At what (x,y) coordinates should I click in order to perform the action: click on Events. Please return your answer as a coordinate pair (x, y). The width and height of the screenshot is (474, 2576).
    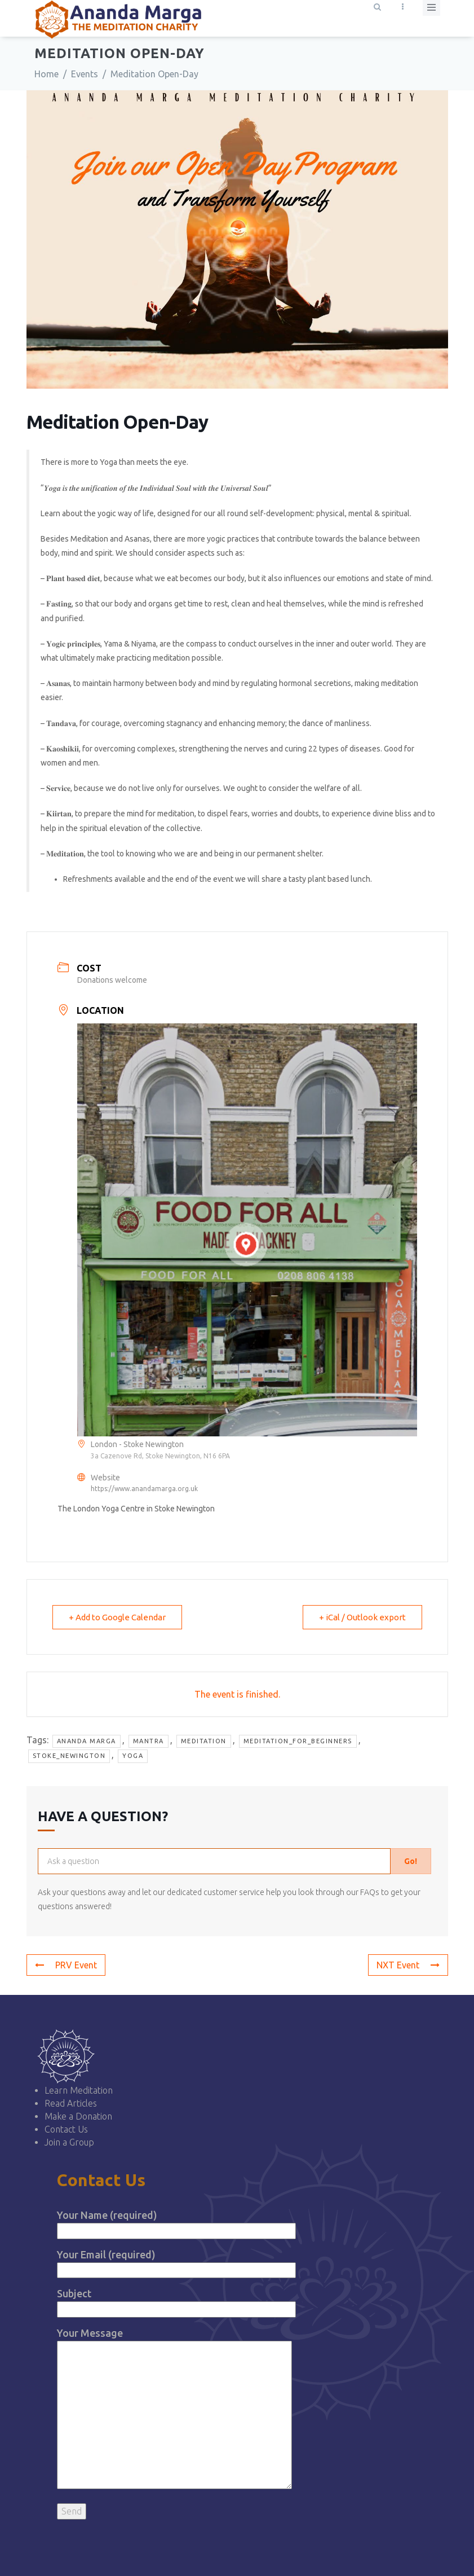
    Looking at the image, I should click on (84, 74).